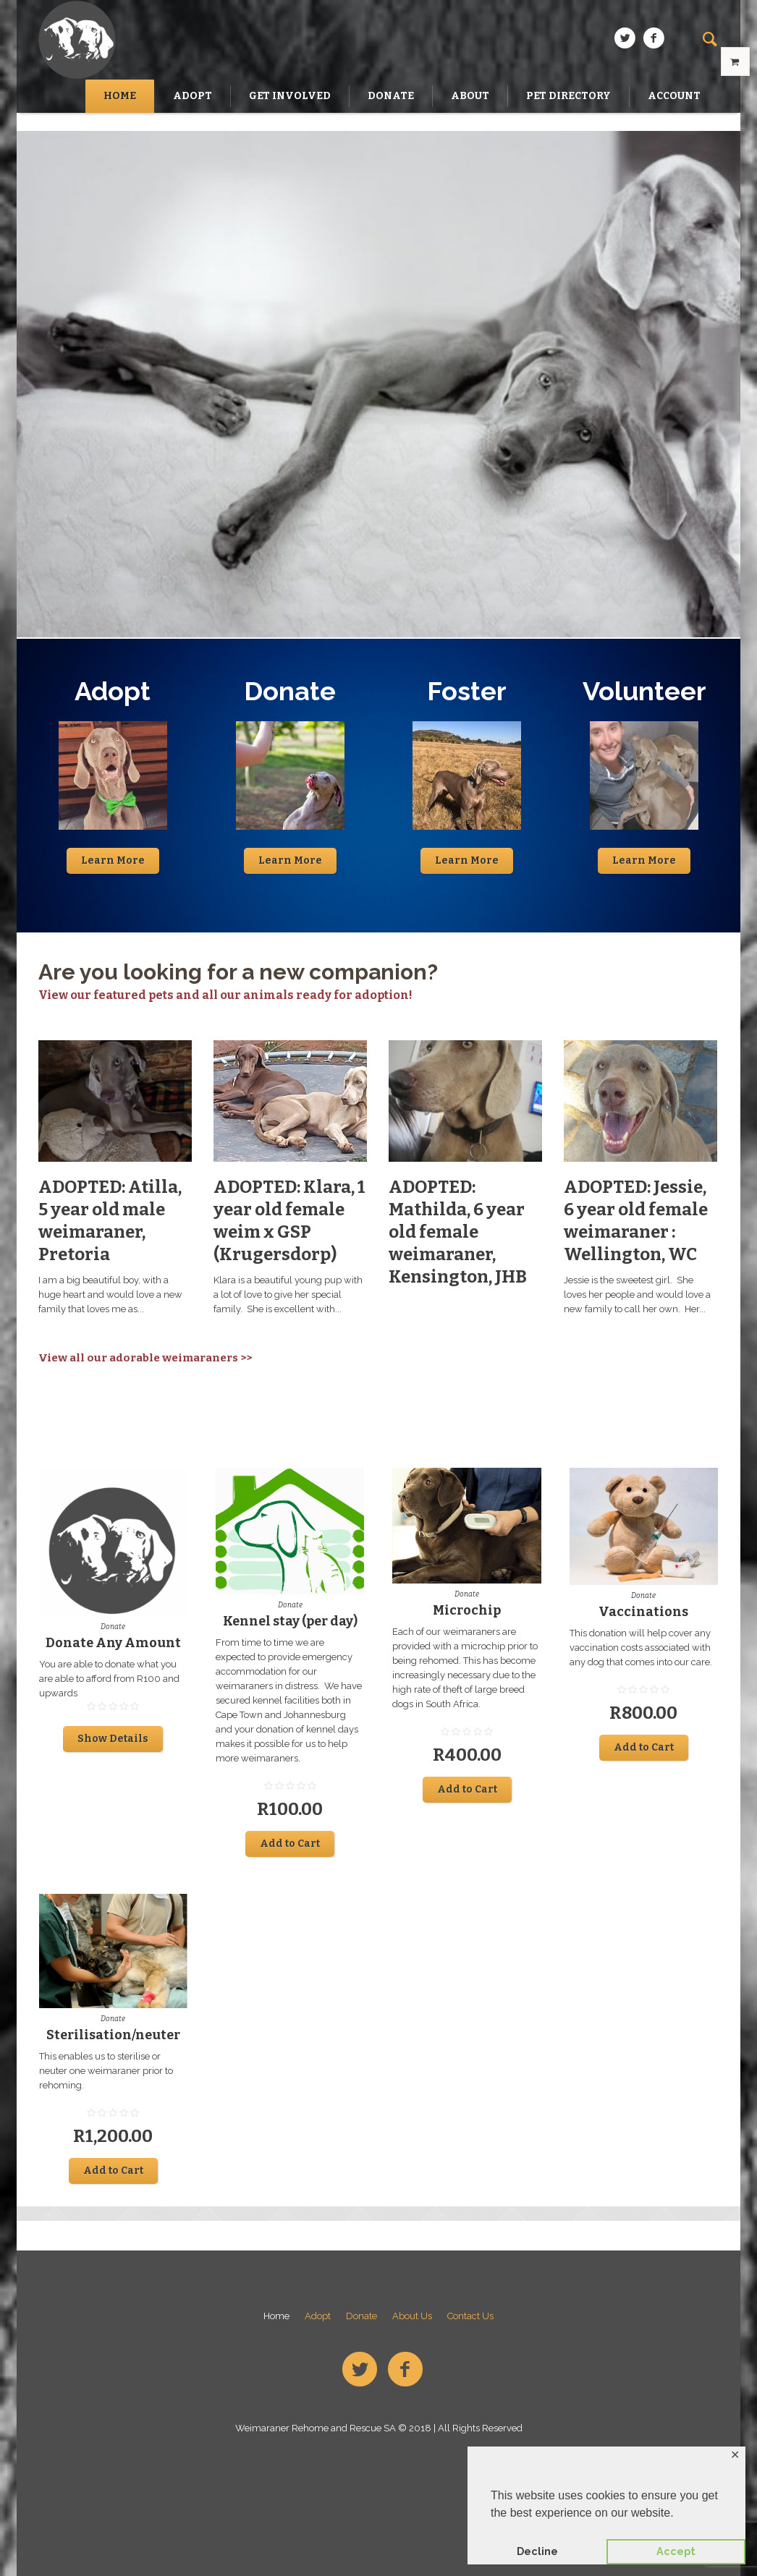 The height and width of the screenshot is (2576, 757). What do you see at coordinates (458, 1232) in the screenshot?
I see `ADOPTED: Mathilda, 6 year old female weimaraner, Kensington, JHB` at bounding box center [458, 1232].